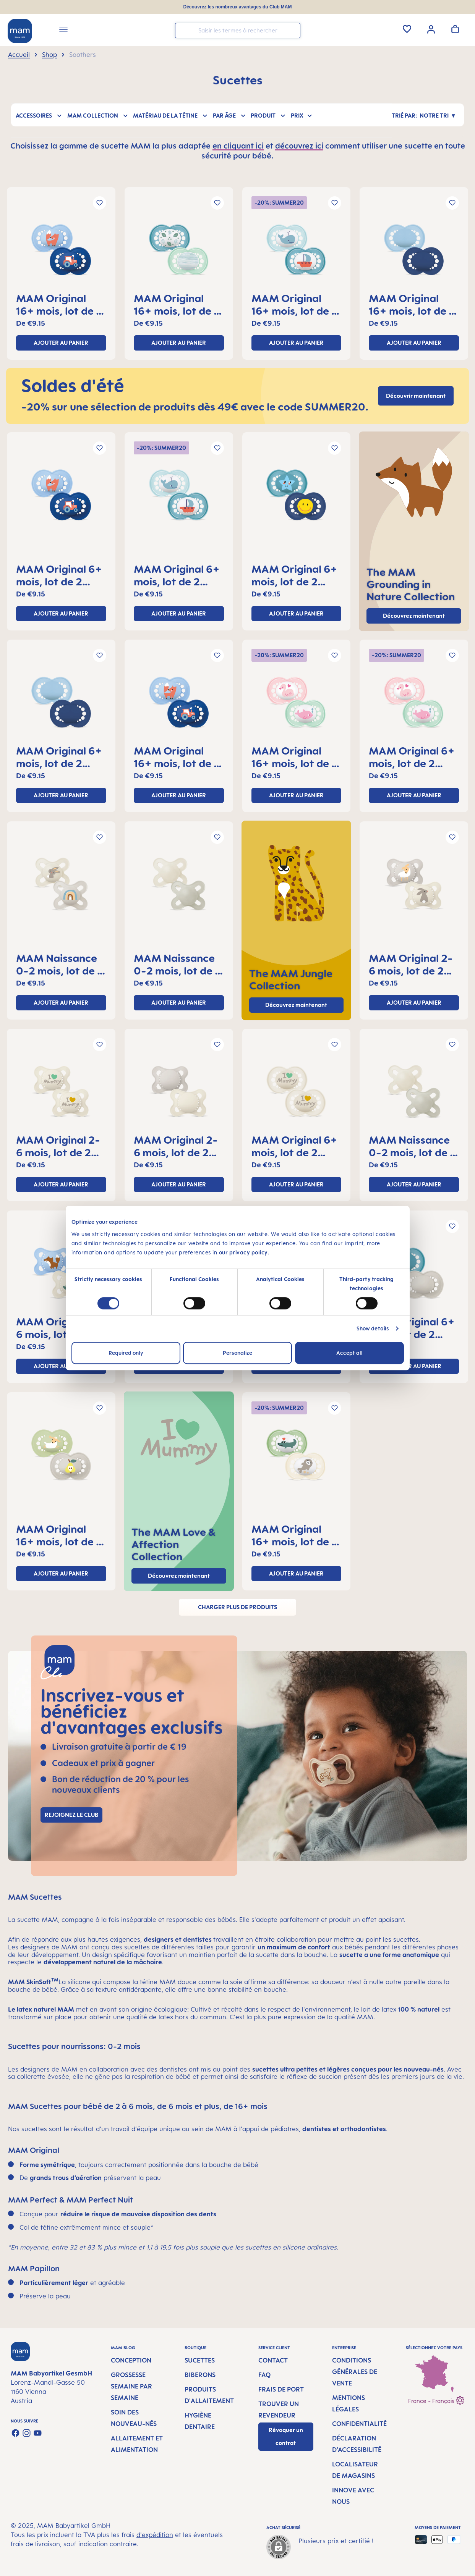 The height and width of the screenshot is (2576, 475). Describe the element at coordinates (431, 28) in the screenshot. I see `[Votre compte]` at that location.